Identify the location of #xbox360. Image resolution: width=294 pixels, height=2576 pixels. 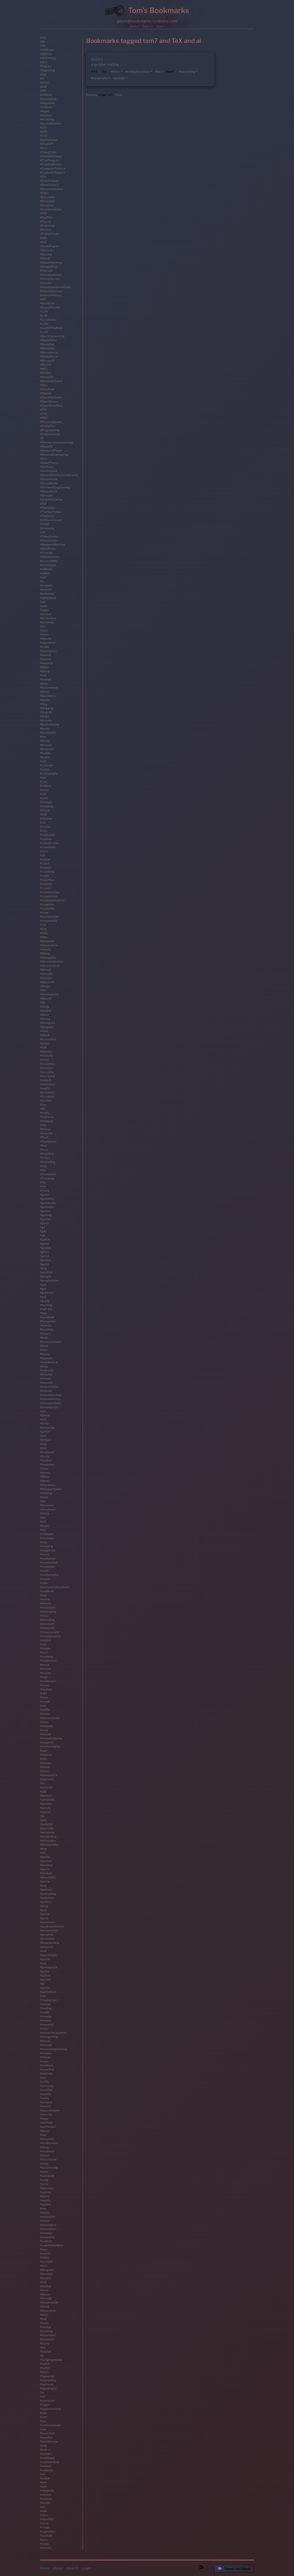
(47, 2519).